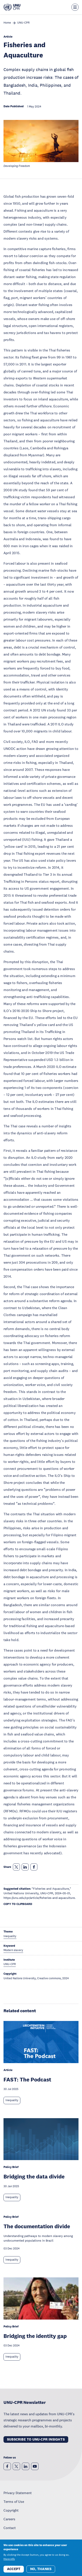 This screenshot has height=2576, width=82. I want to click on Careers, so click(9, 2519).